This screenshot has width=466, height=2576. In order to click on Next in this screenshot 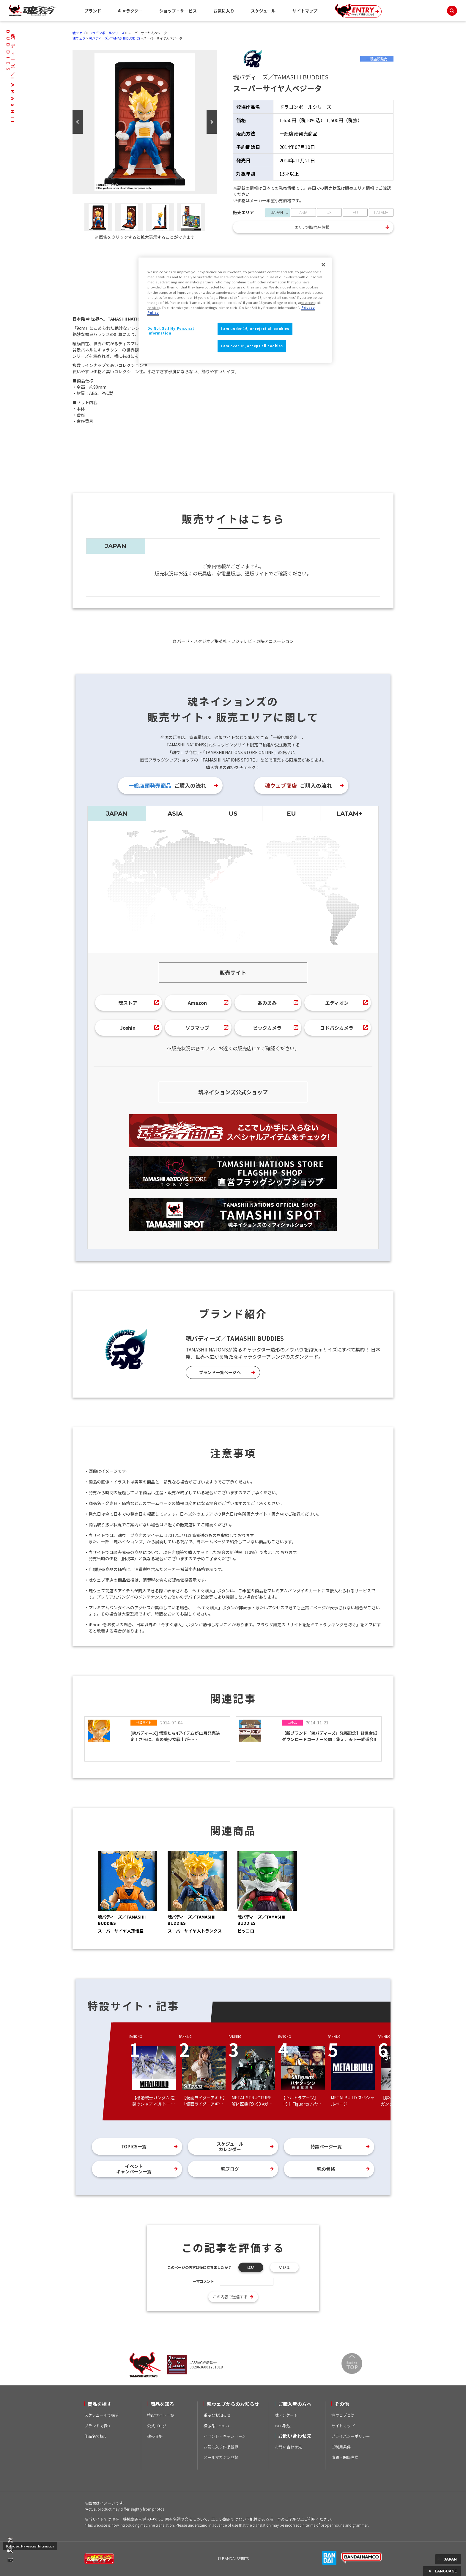, I will do `click(212, 122)`.